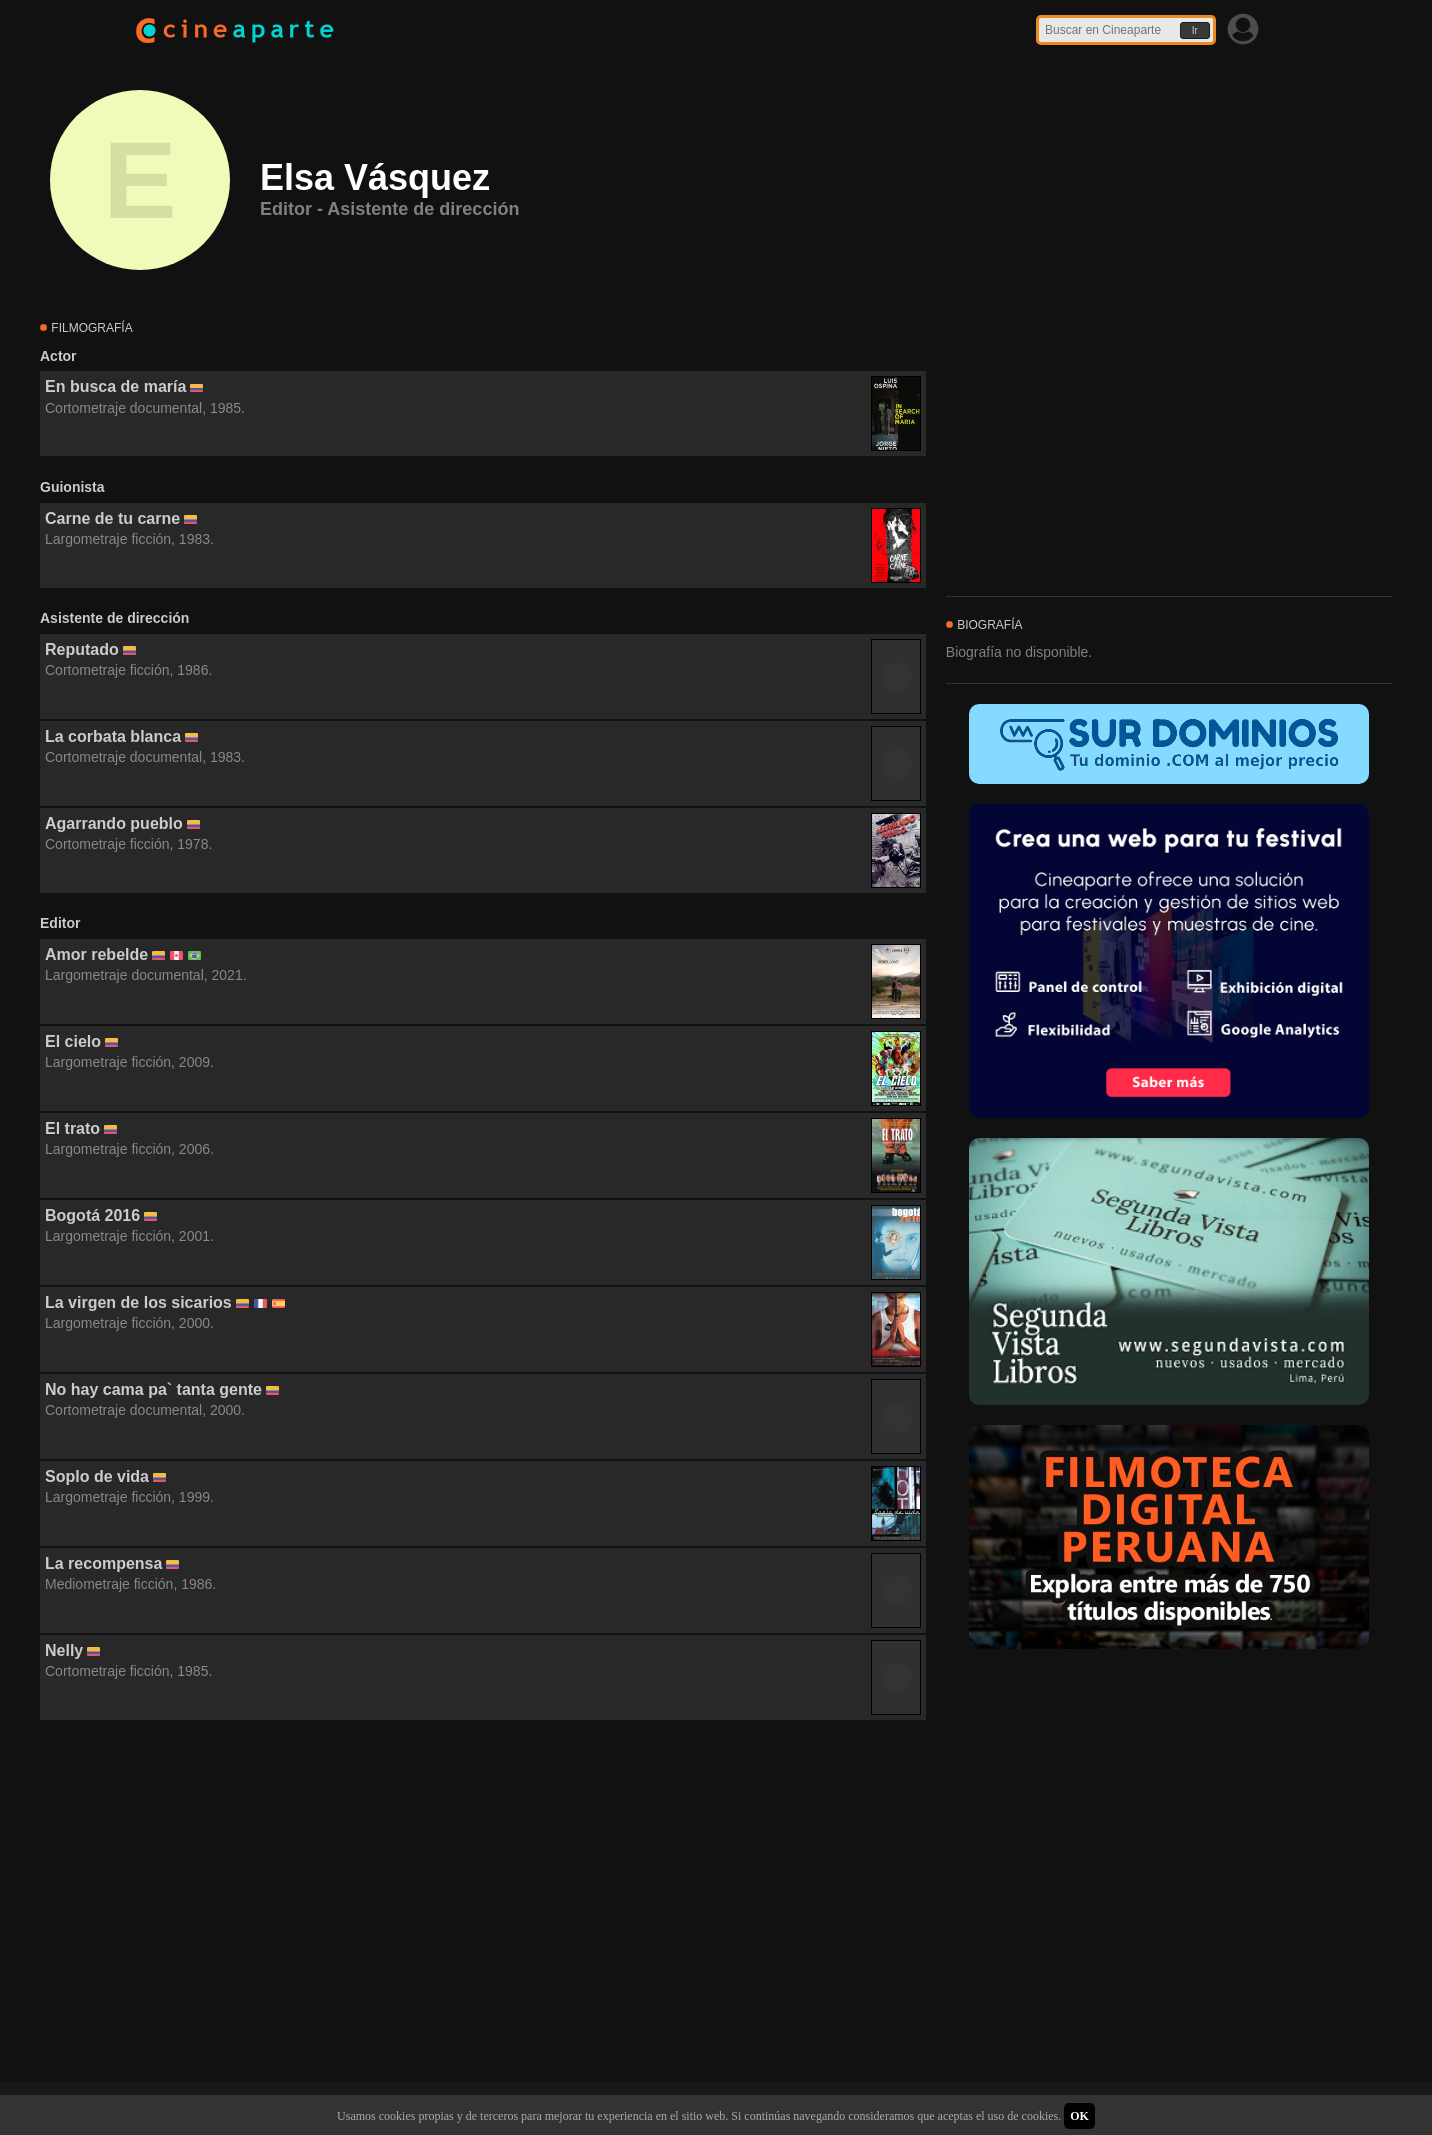 This screenshot has width=1432, height=2135. What do you see at coordinates (73, 1041) in the screenshot?
I see `El cielo` at bounding box center [73, 1041].